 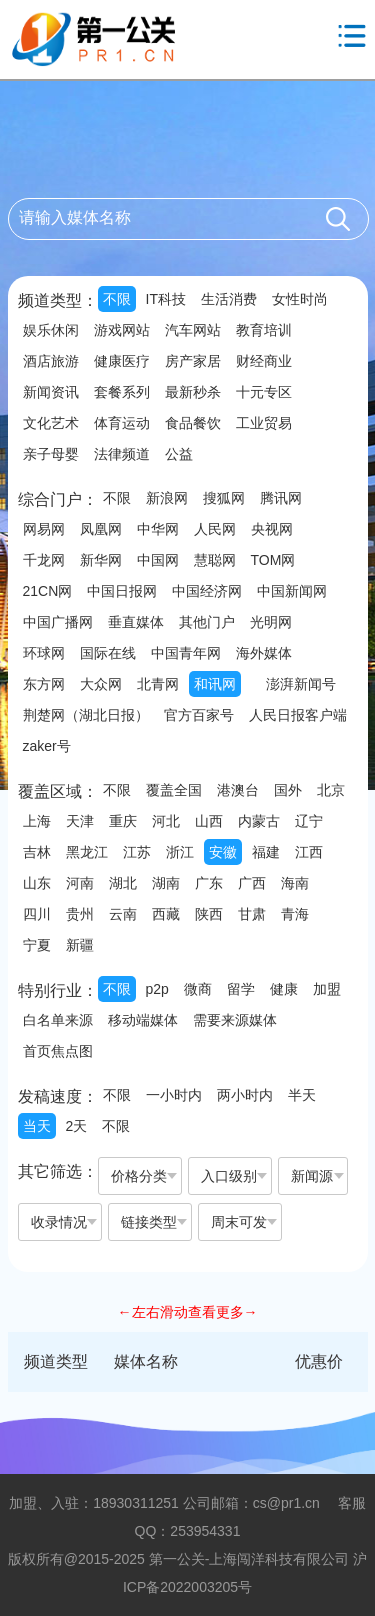 What do you see at coordinates (223, 852) in the screenshot?
I see `安徽` at bounding box center [223, 852].